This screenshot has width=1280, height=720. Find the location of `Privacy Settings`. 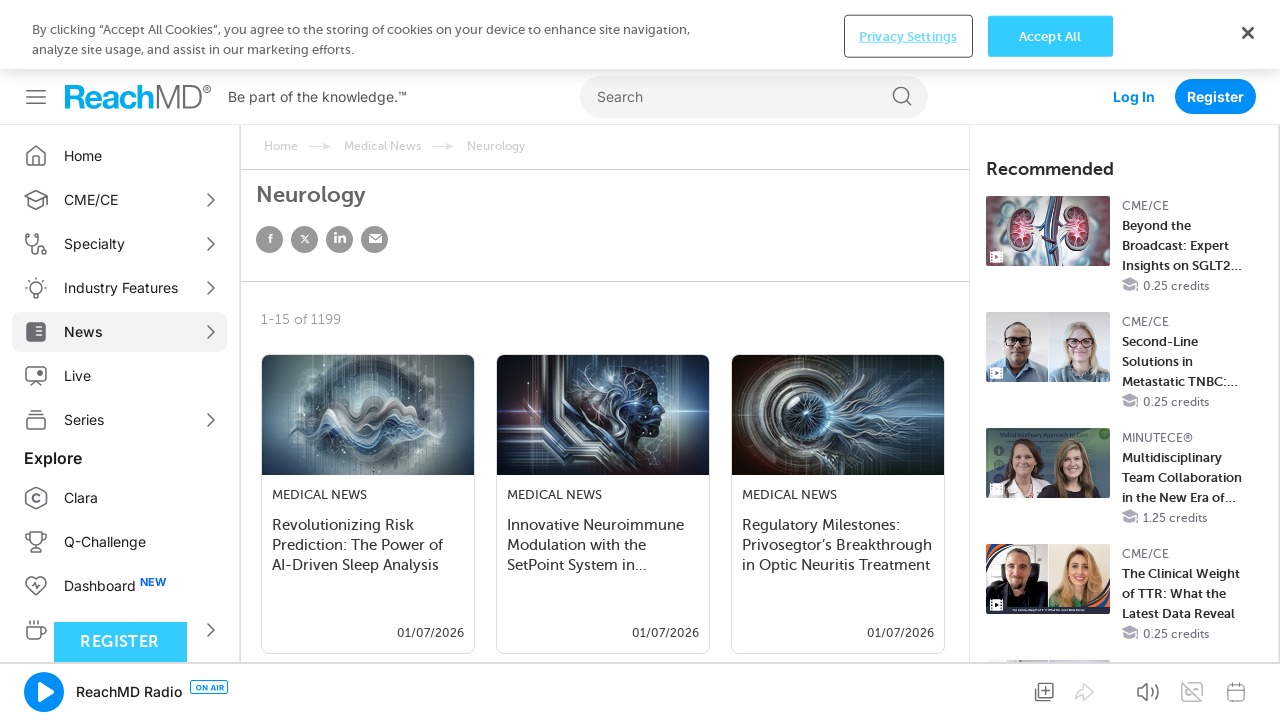

Privacy Settings is located at coordinates (908, 686).